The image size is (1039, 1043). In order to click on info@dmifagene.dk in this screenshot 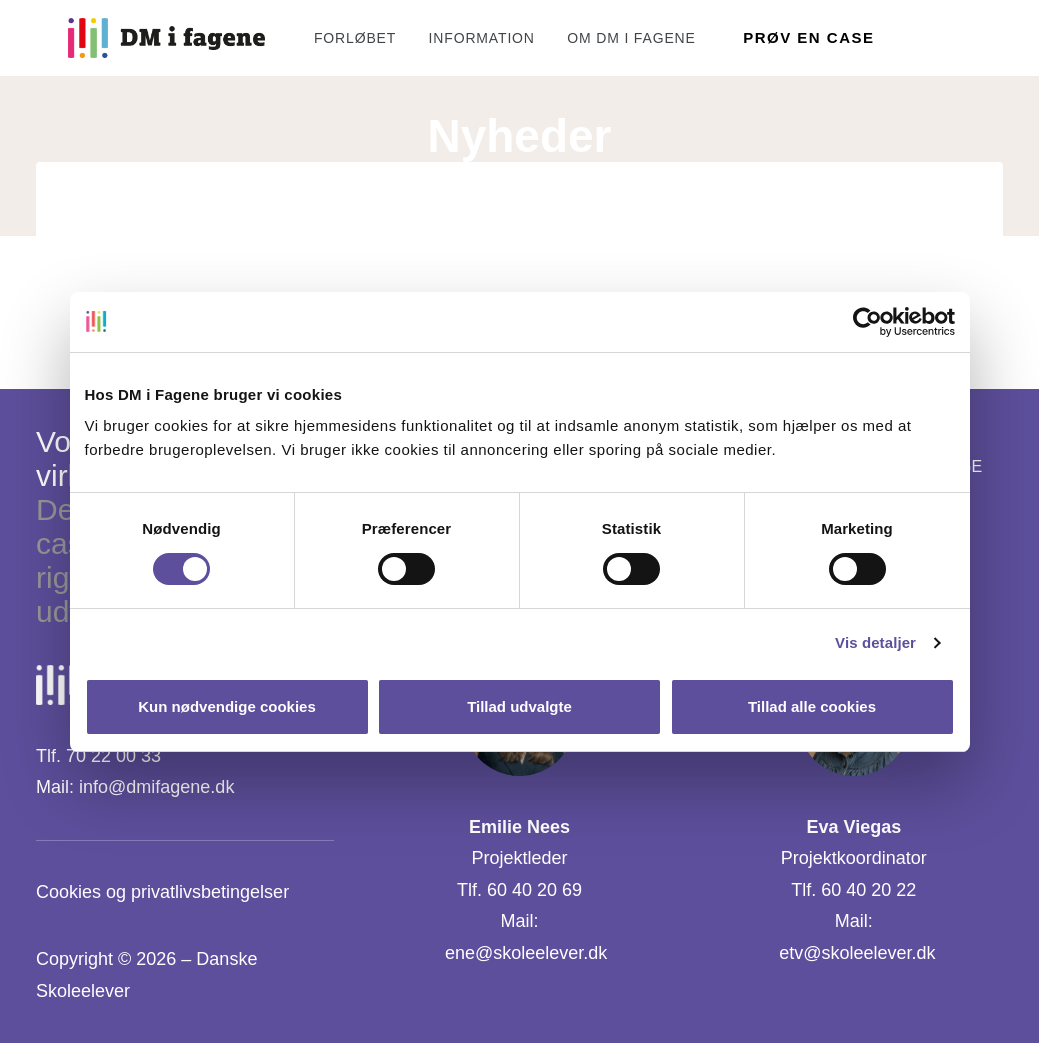, I will do `click(156, 787)`.